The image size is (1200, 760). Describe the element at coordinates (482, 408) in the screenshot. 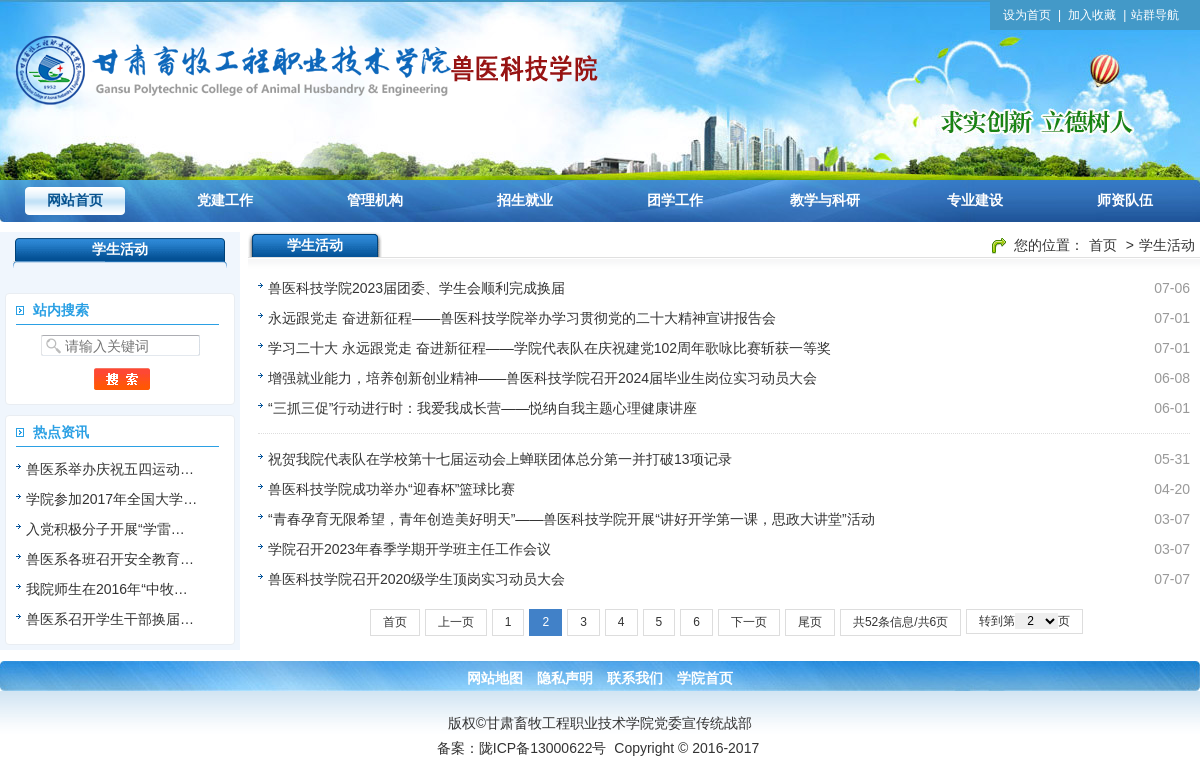

I see `“三抓三促”行动进行时：我爱我成长营——悦纳自我主题心理健康讲座` at that location.